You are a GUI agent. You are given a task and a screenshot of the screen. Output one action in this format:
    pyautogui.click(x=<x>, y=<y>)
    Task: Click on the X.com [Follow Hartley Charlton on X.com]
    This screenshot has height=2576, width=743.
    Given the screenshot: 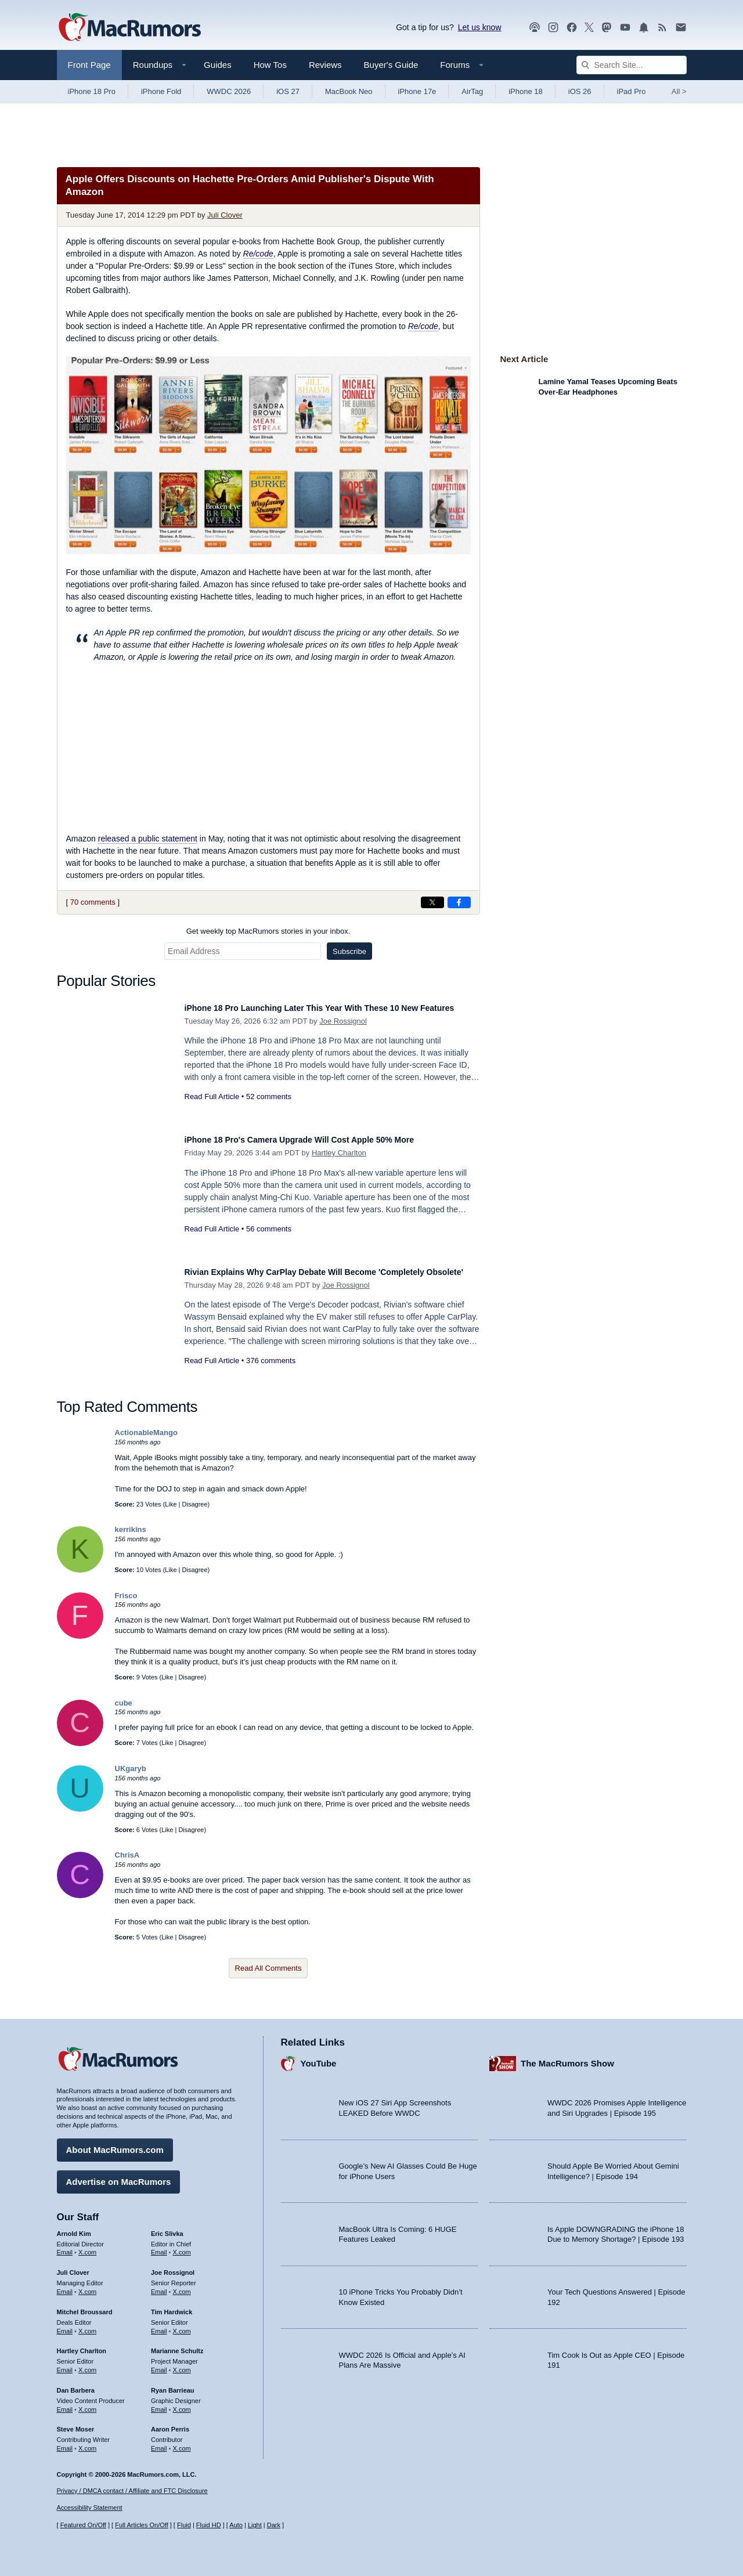 What is the action you would take?
    pyautogui.click(x=87, y=2364)
    